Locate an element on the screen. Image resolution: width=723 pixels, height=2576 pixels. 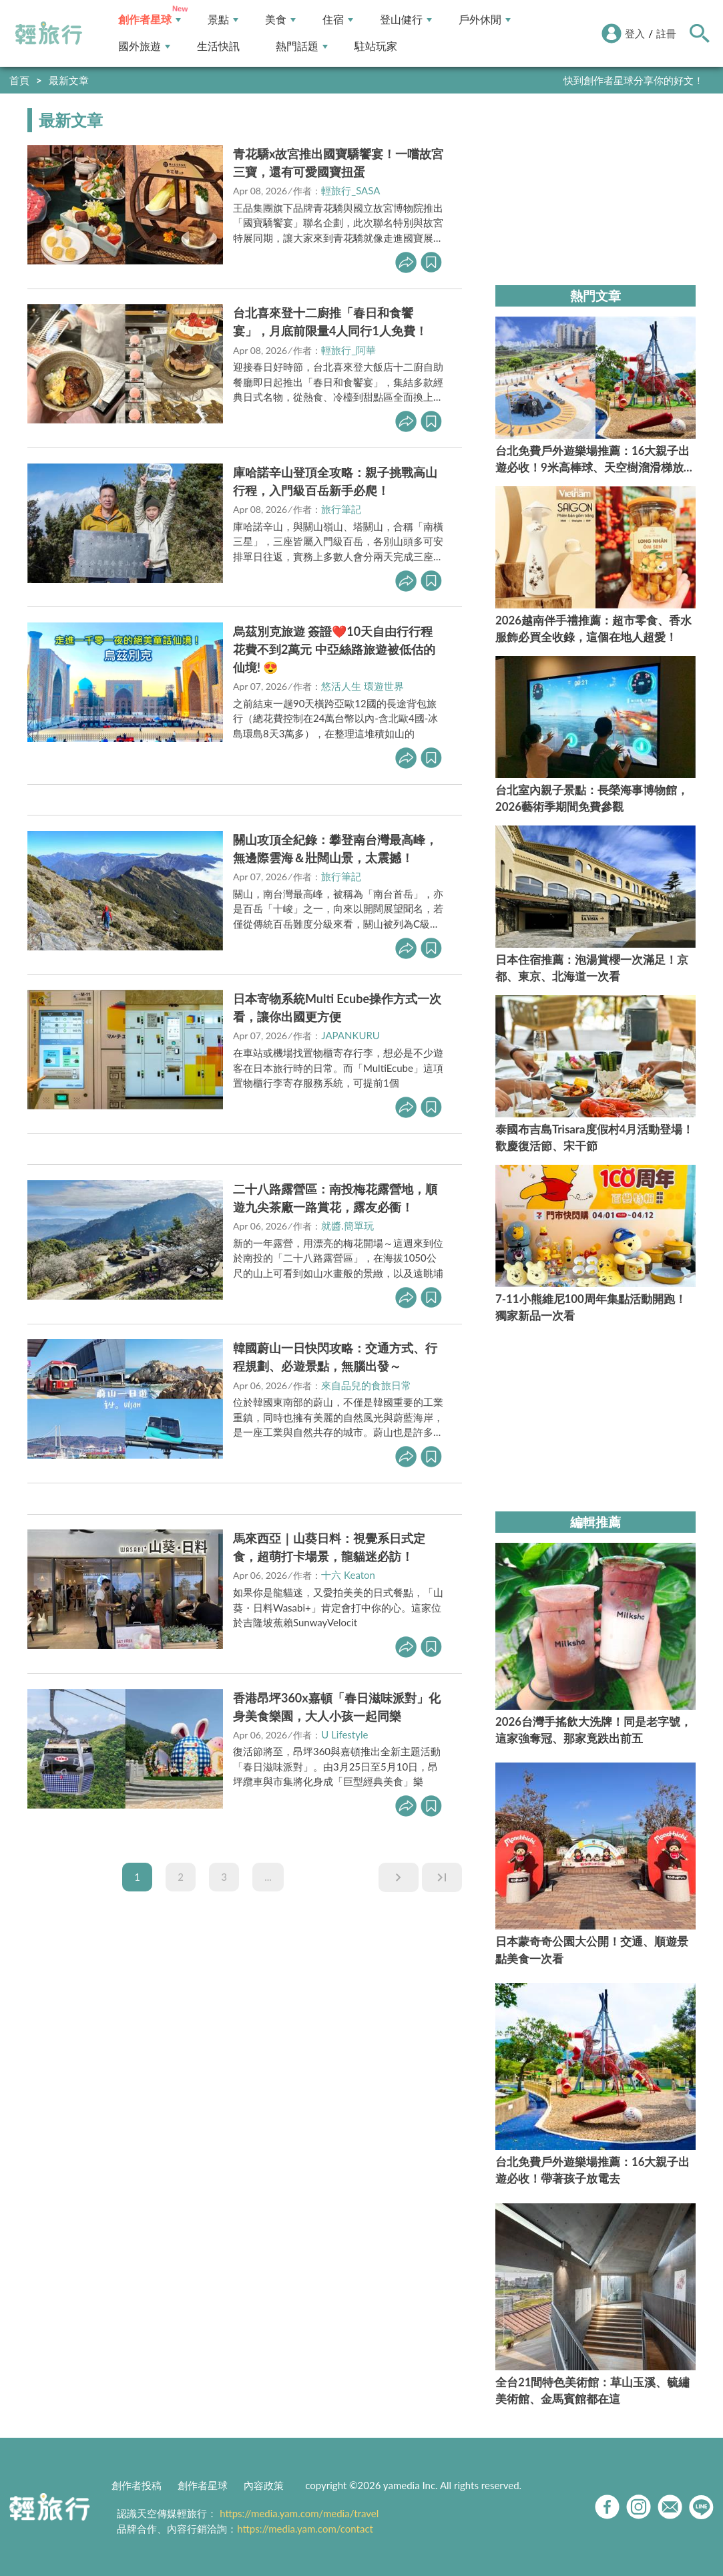
就醬.簡單玩 is located at coordinates (347, 1226).